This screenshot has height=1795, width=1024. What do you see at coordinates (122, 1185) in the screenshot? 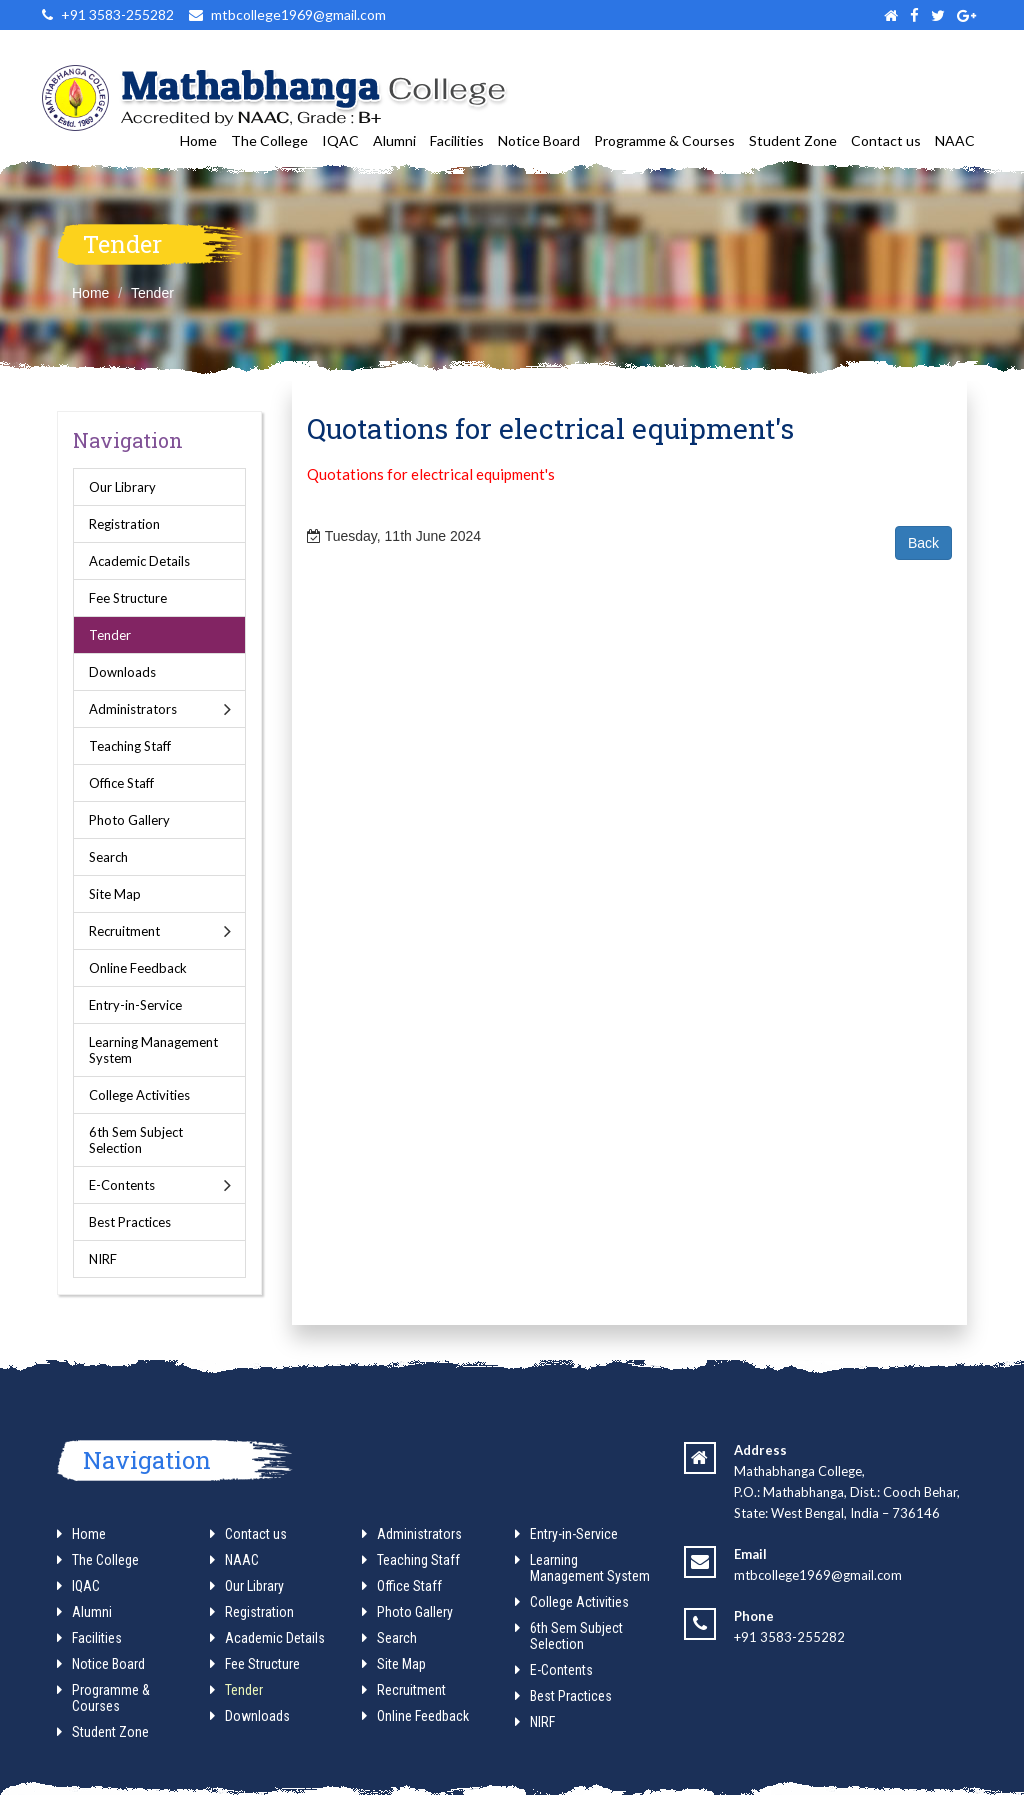
I see `E-Contents` at bounding box center [122, 1185].